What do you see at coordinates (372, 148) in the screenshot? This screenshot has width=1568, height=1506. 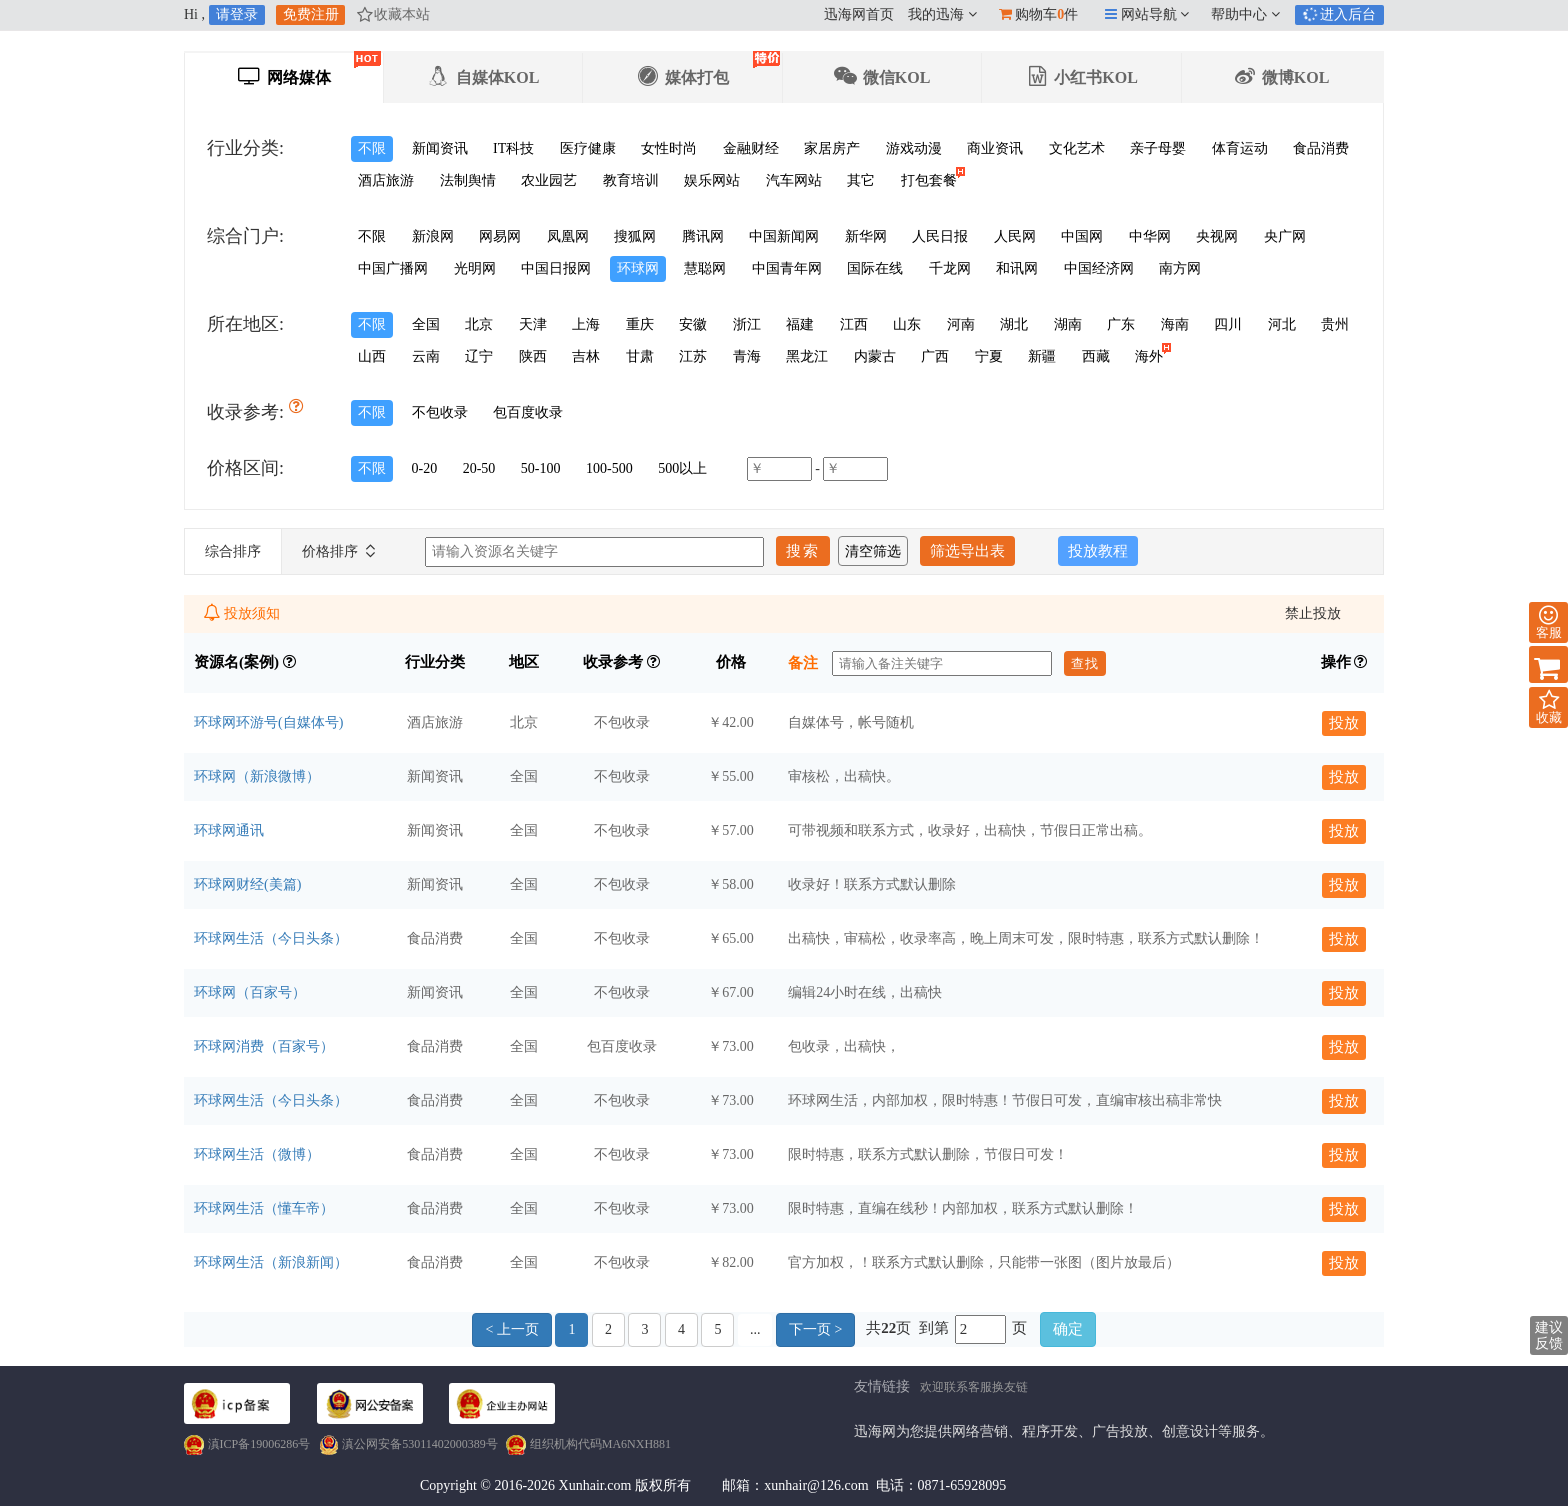 I see `不限` at bounding box center [372, 148].